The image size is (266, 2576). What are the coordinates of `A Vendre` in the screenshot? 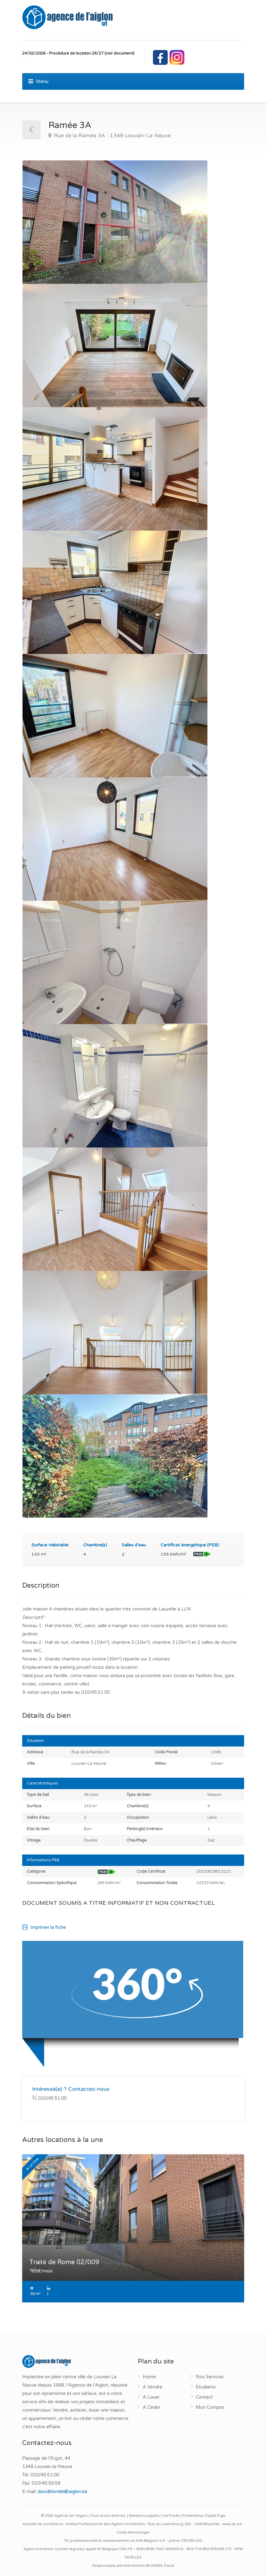 It's located at (152, 2387).